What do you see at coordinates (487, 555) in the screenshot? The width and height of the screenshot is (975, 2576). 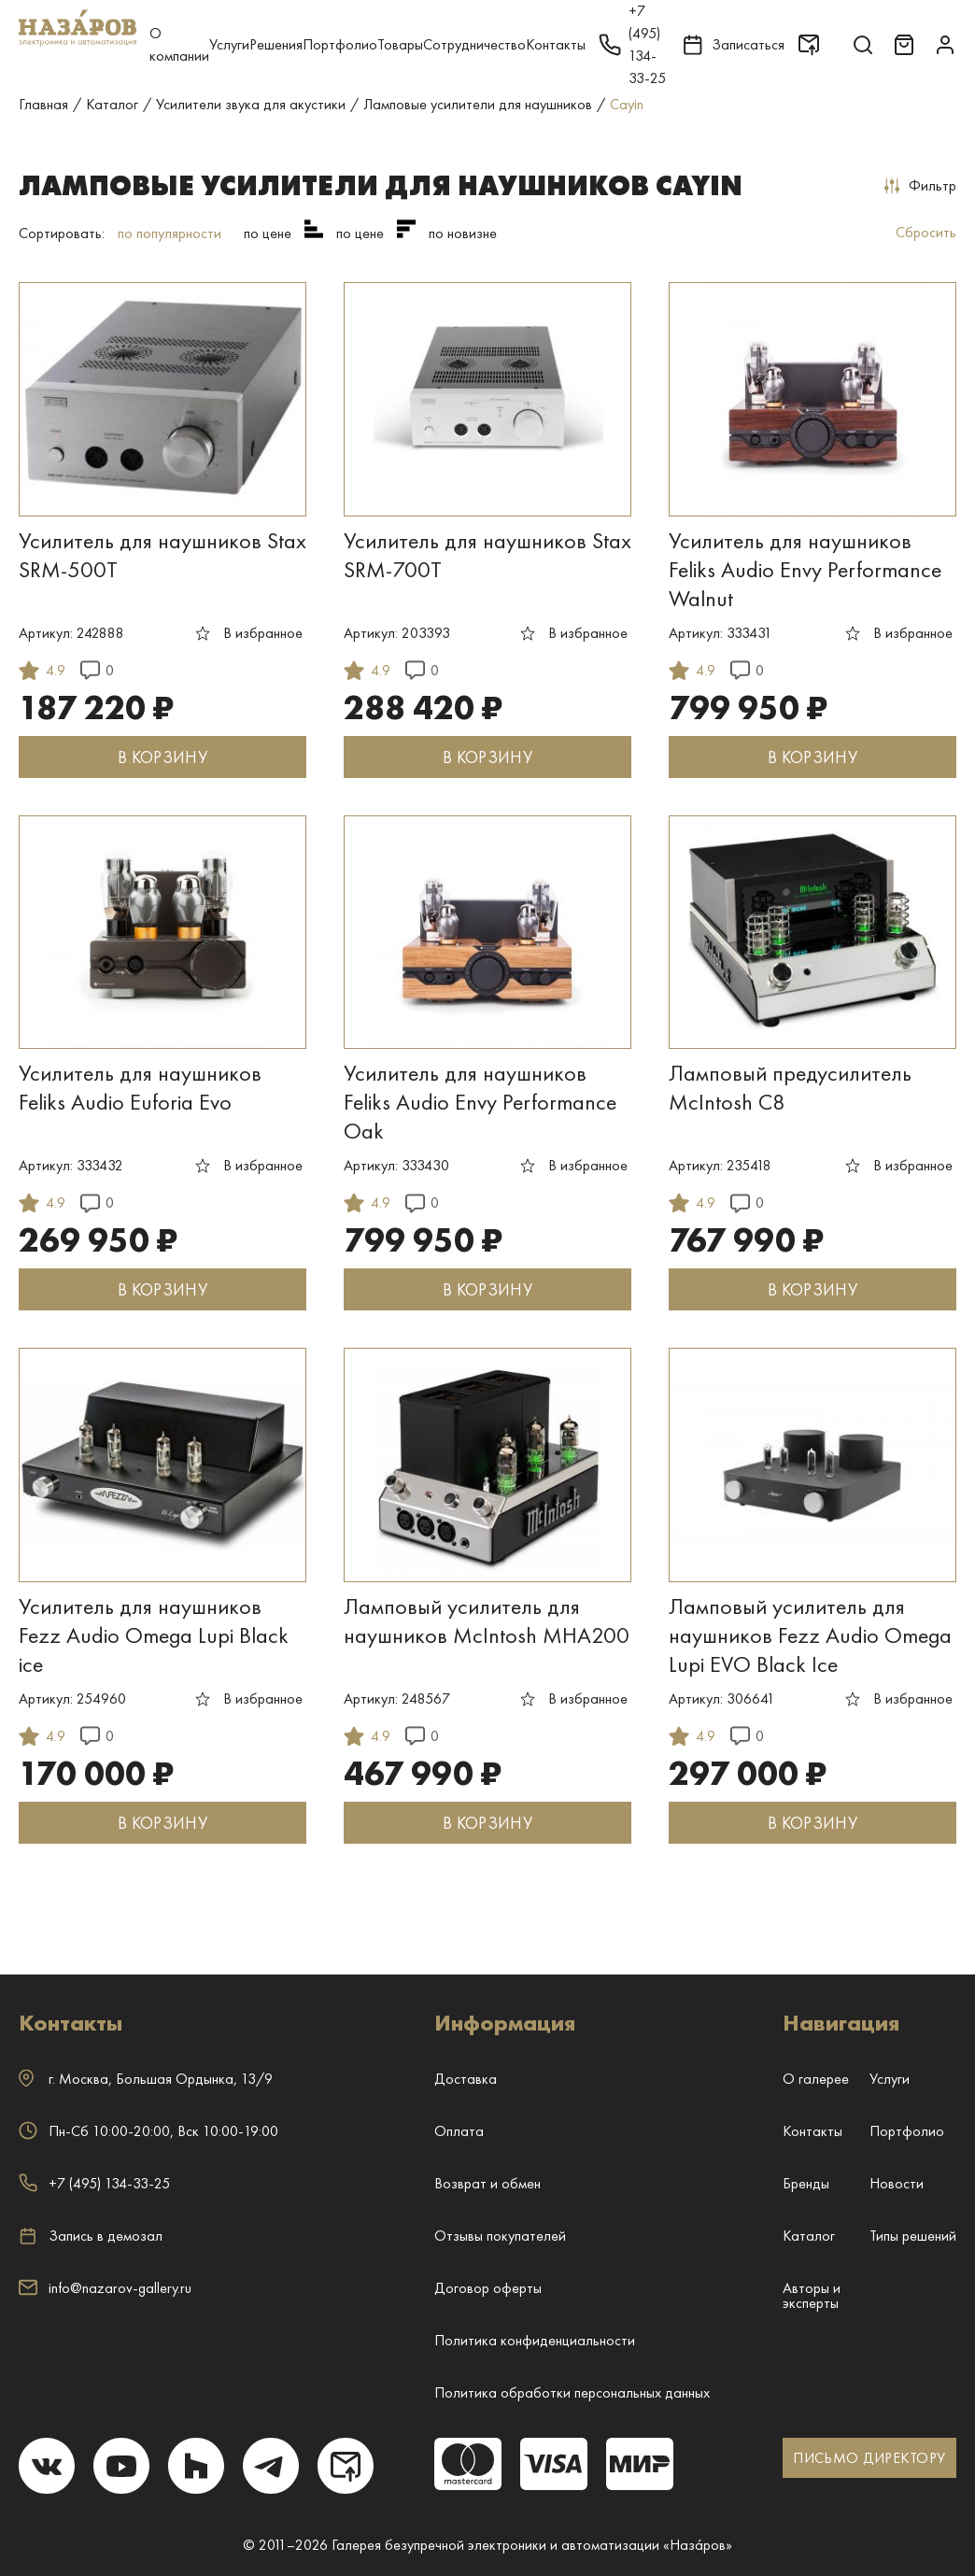 I see `Усилитель для наушников Stax SRM-700T` at bounding box center [487, 555].